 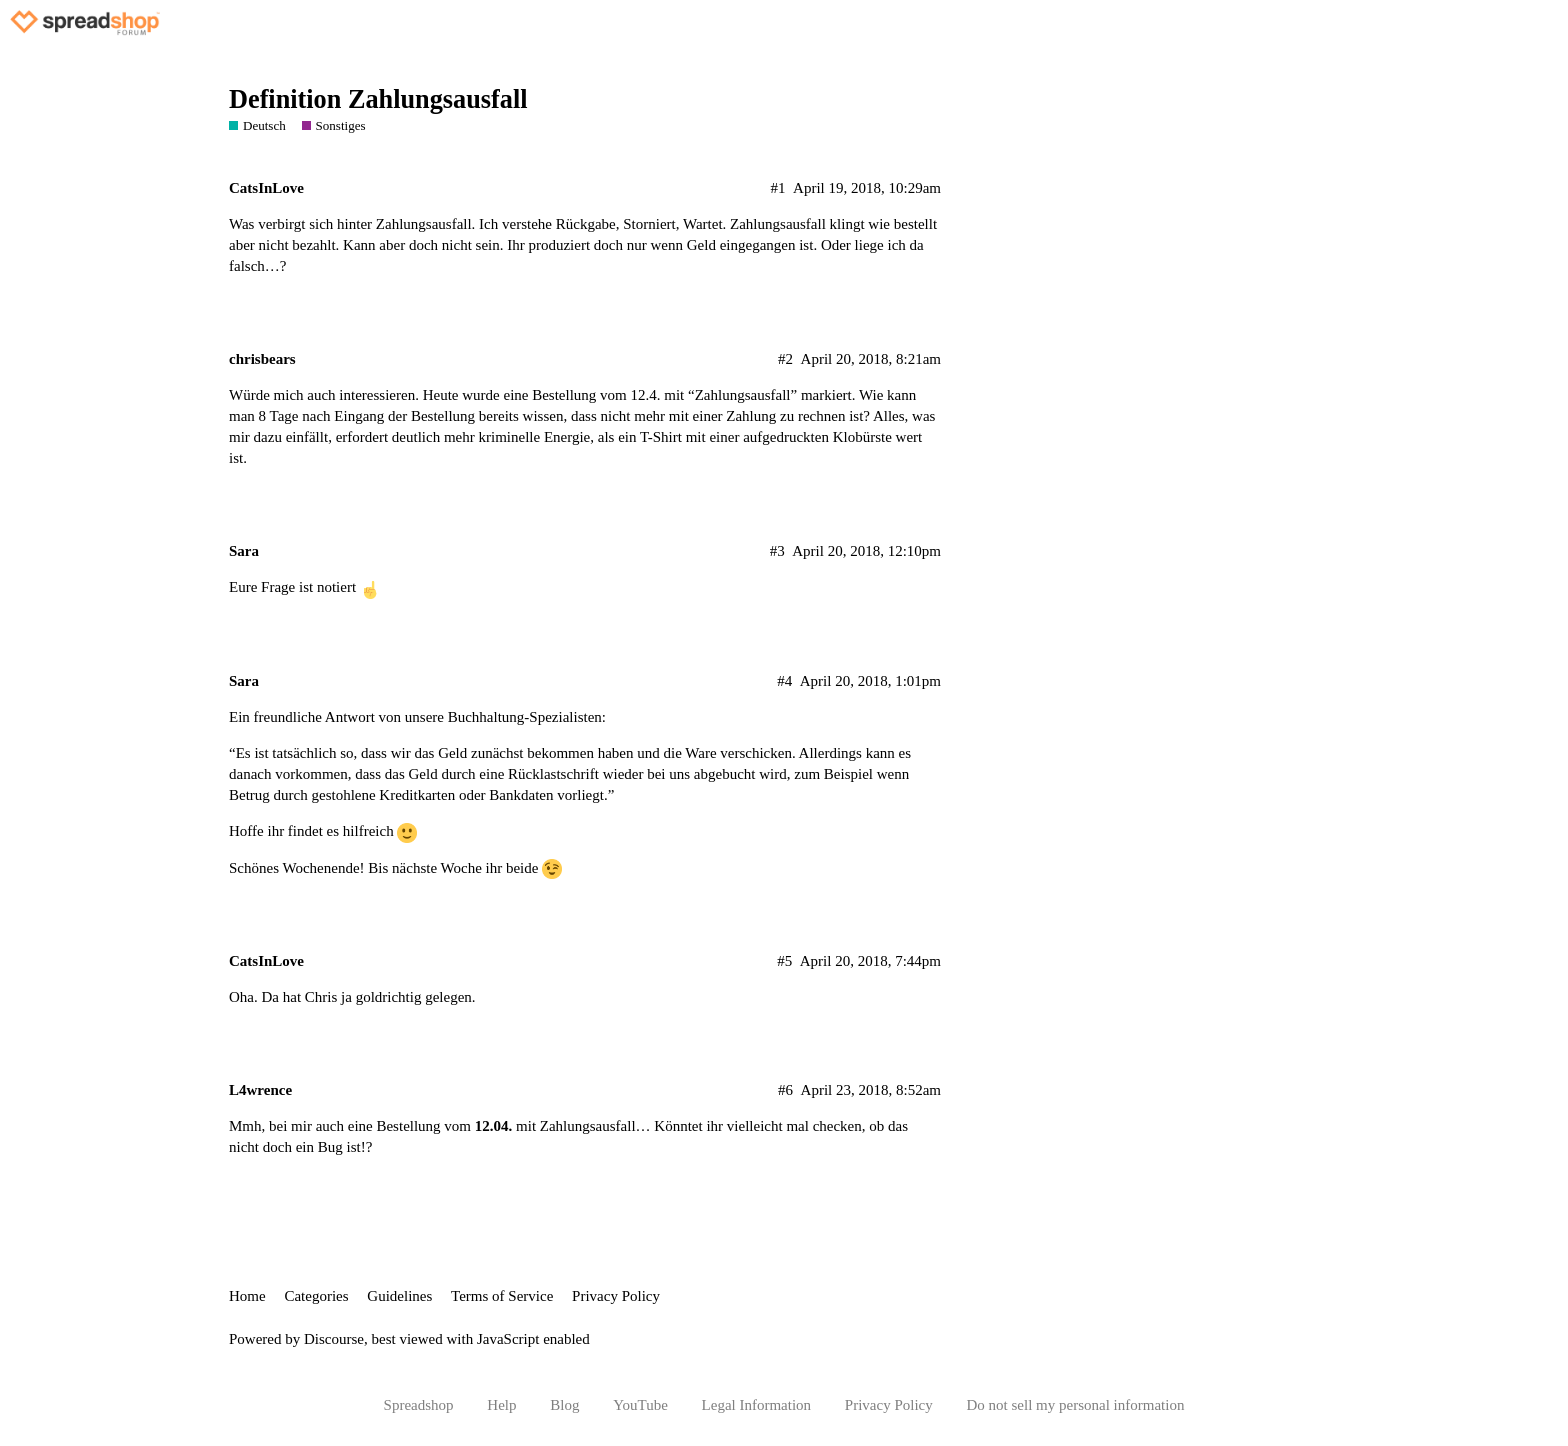 I want to click on Home, so click(x=247, y=1296).